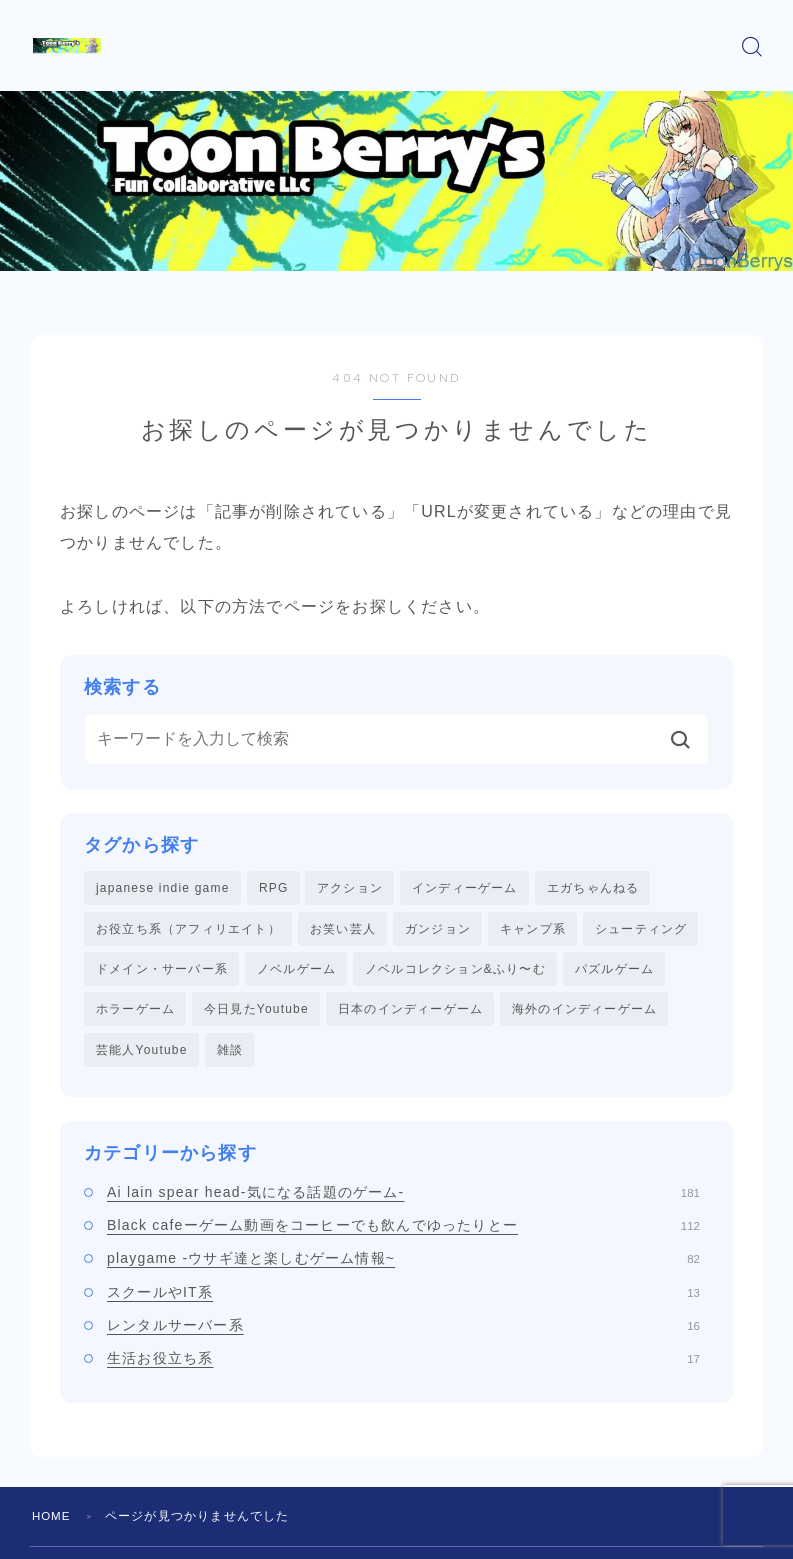  Describe the element at coordinates (256, 1013) in the screenshot. I see `今日見たYoutube` at that location.